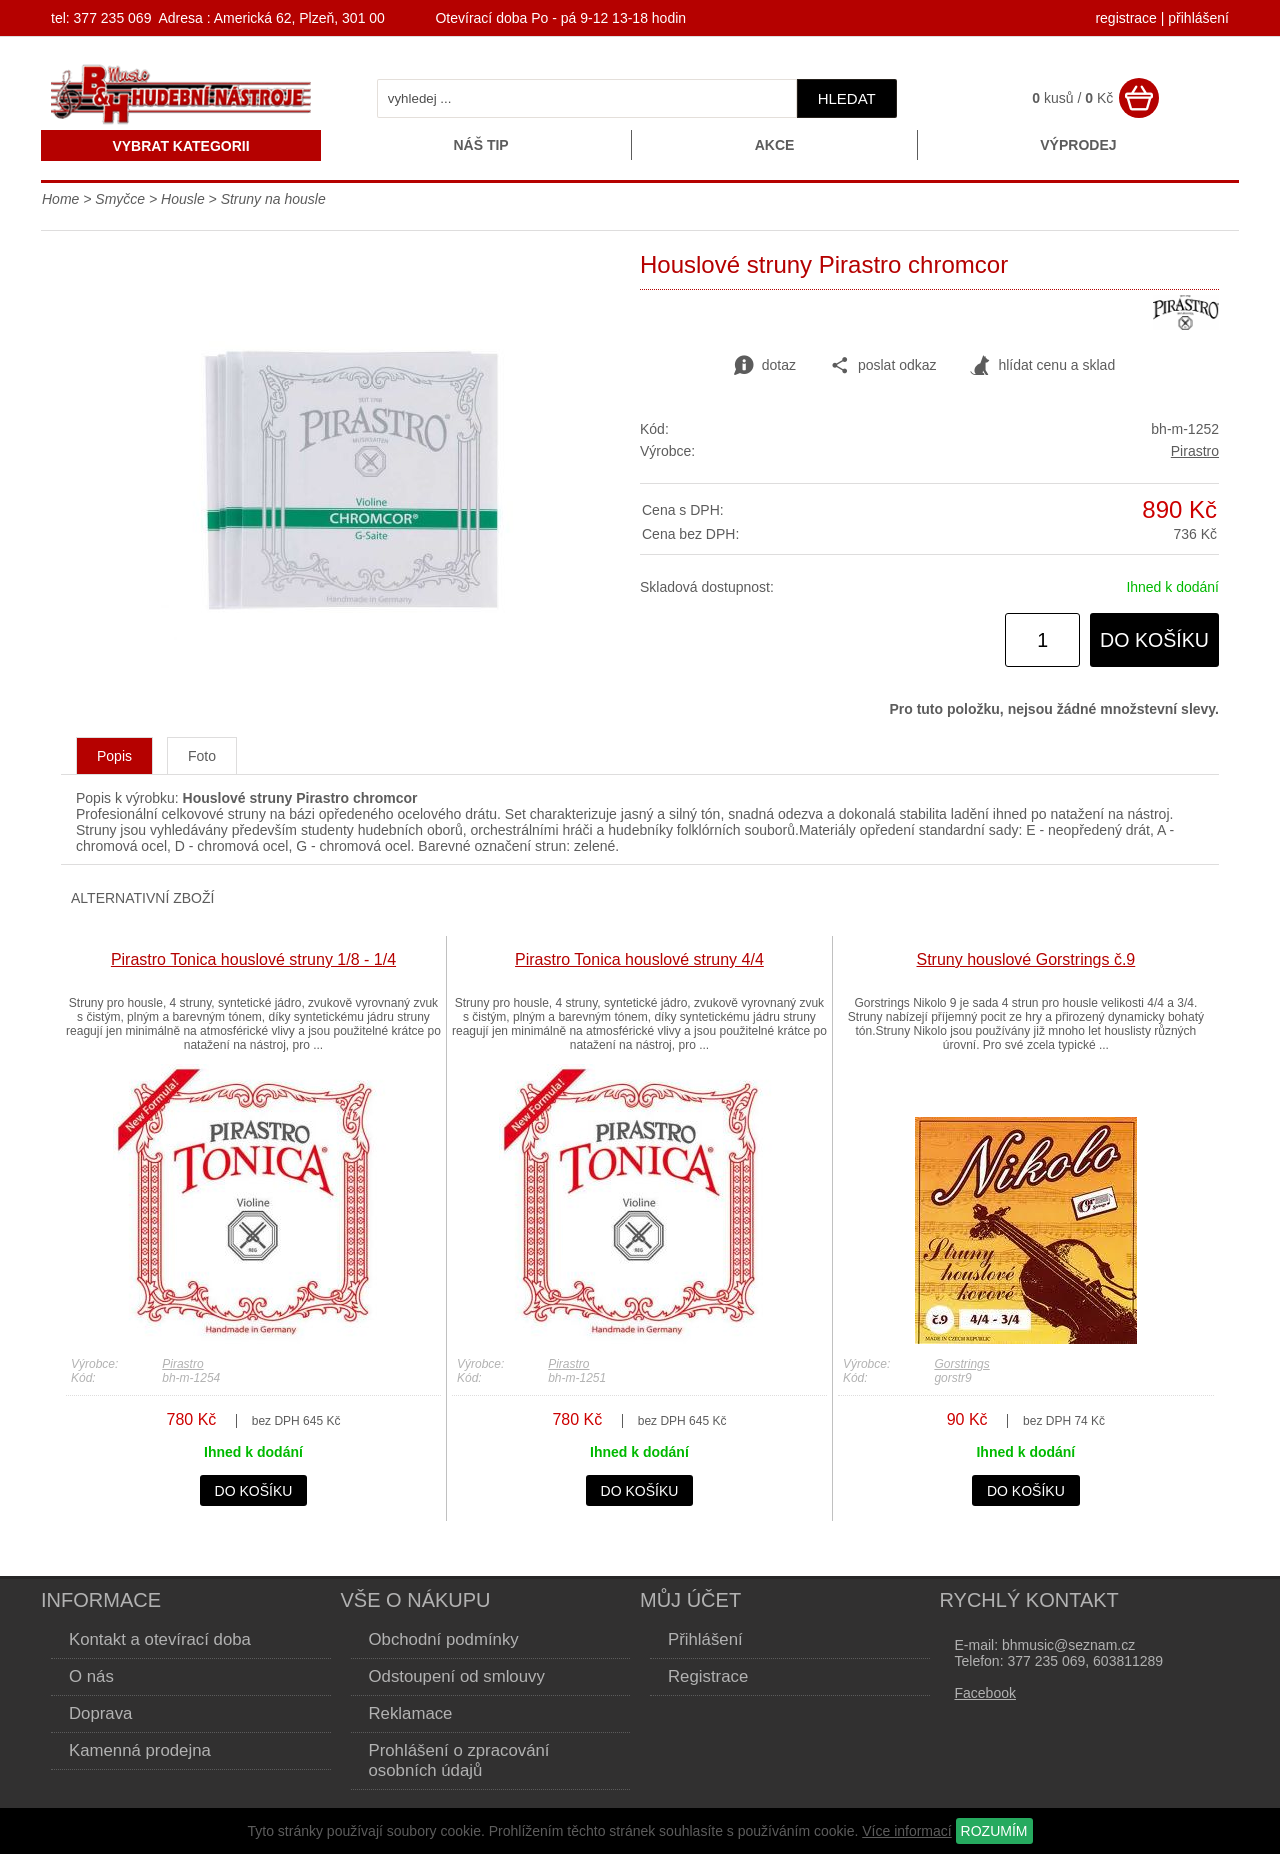 Image resolution: width=1280 pixels, height=1854 pixels. What do you see at coordinates (100, 1713) in the screenshot?
I see `Doprava` at bounding box center [100, 1713].